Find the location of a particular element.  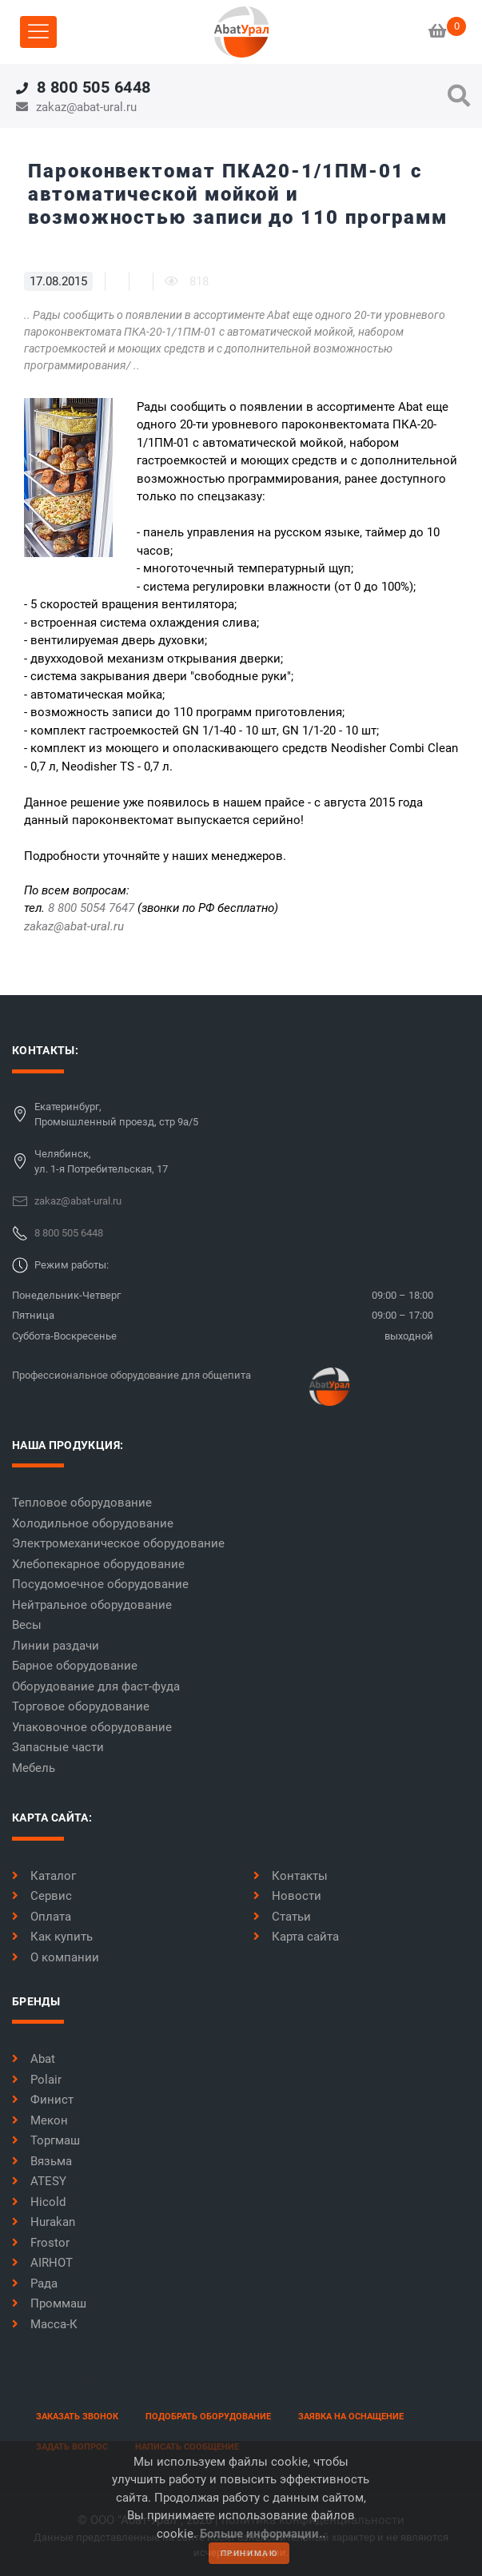

Статьи is located at coordinates (282, 1916).